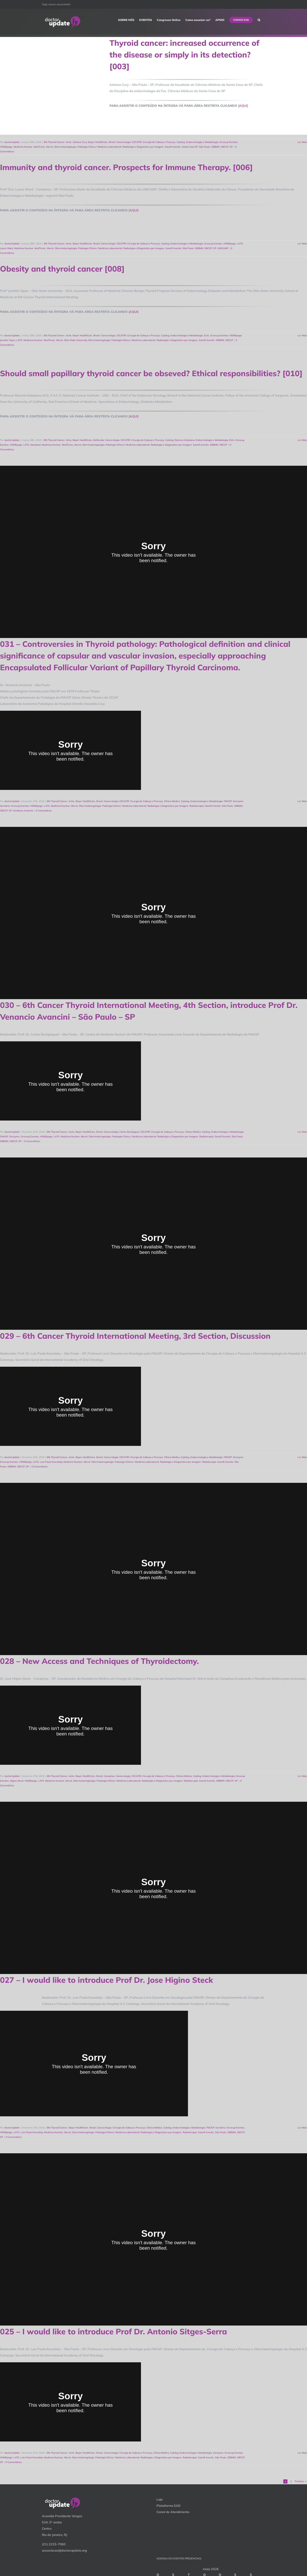 This screenshot has width=307, height=2576. What do you see at coordinates (6, 146) in the screenshot?
I see `HOMEpage` at bounding box center [6, 146].